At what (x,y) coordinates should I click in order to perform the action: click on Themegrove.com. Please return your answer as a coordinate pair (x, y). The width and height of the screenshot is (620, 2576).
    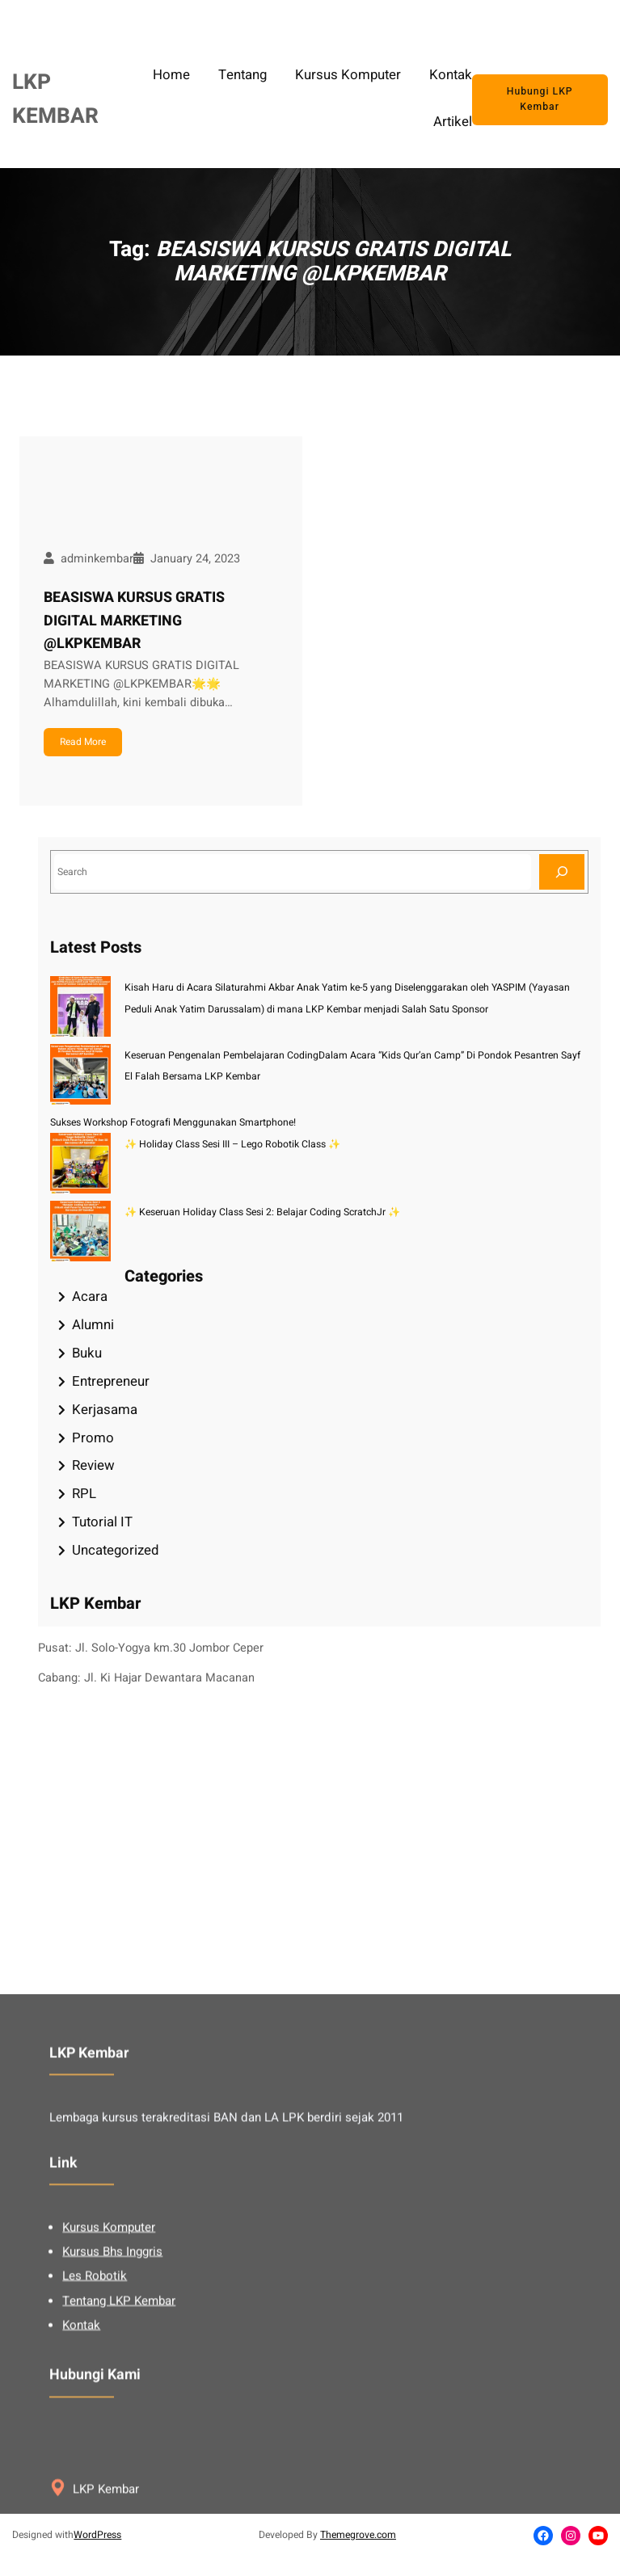
    Looking at the image, I should click on (358, 2535).